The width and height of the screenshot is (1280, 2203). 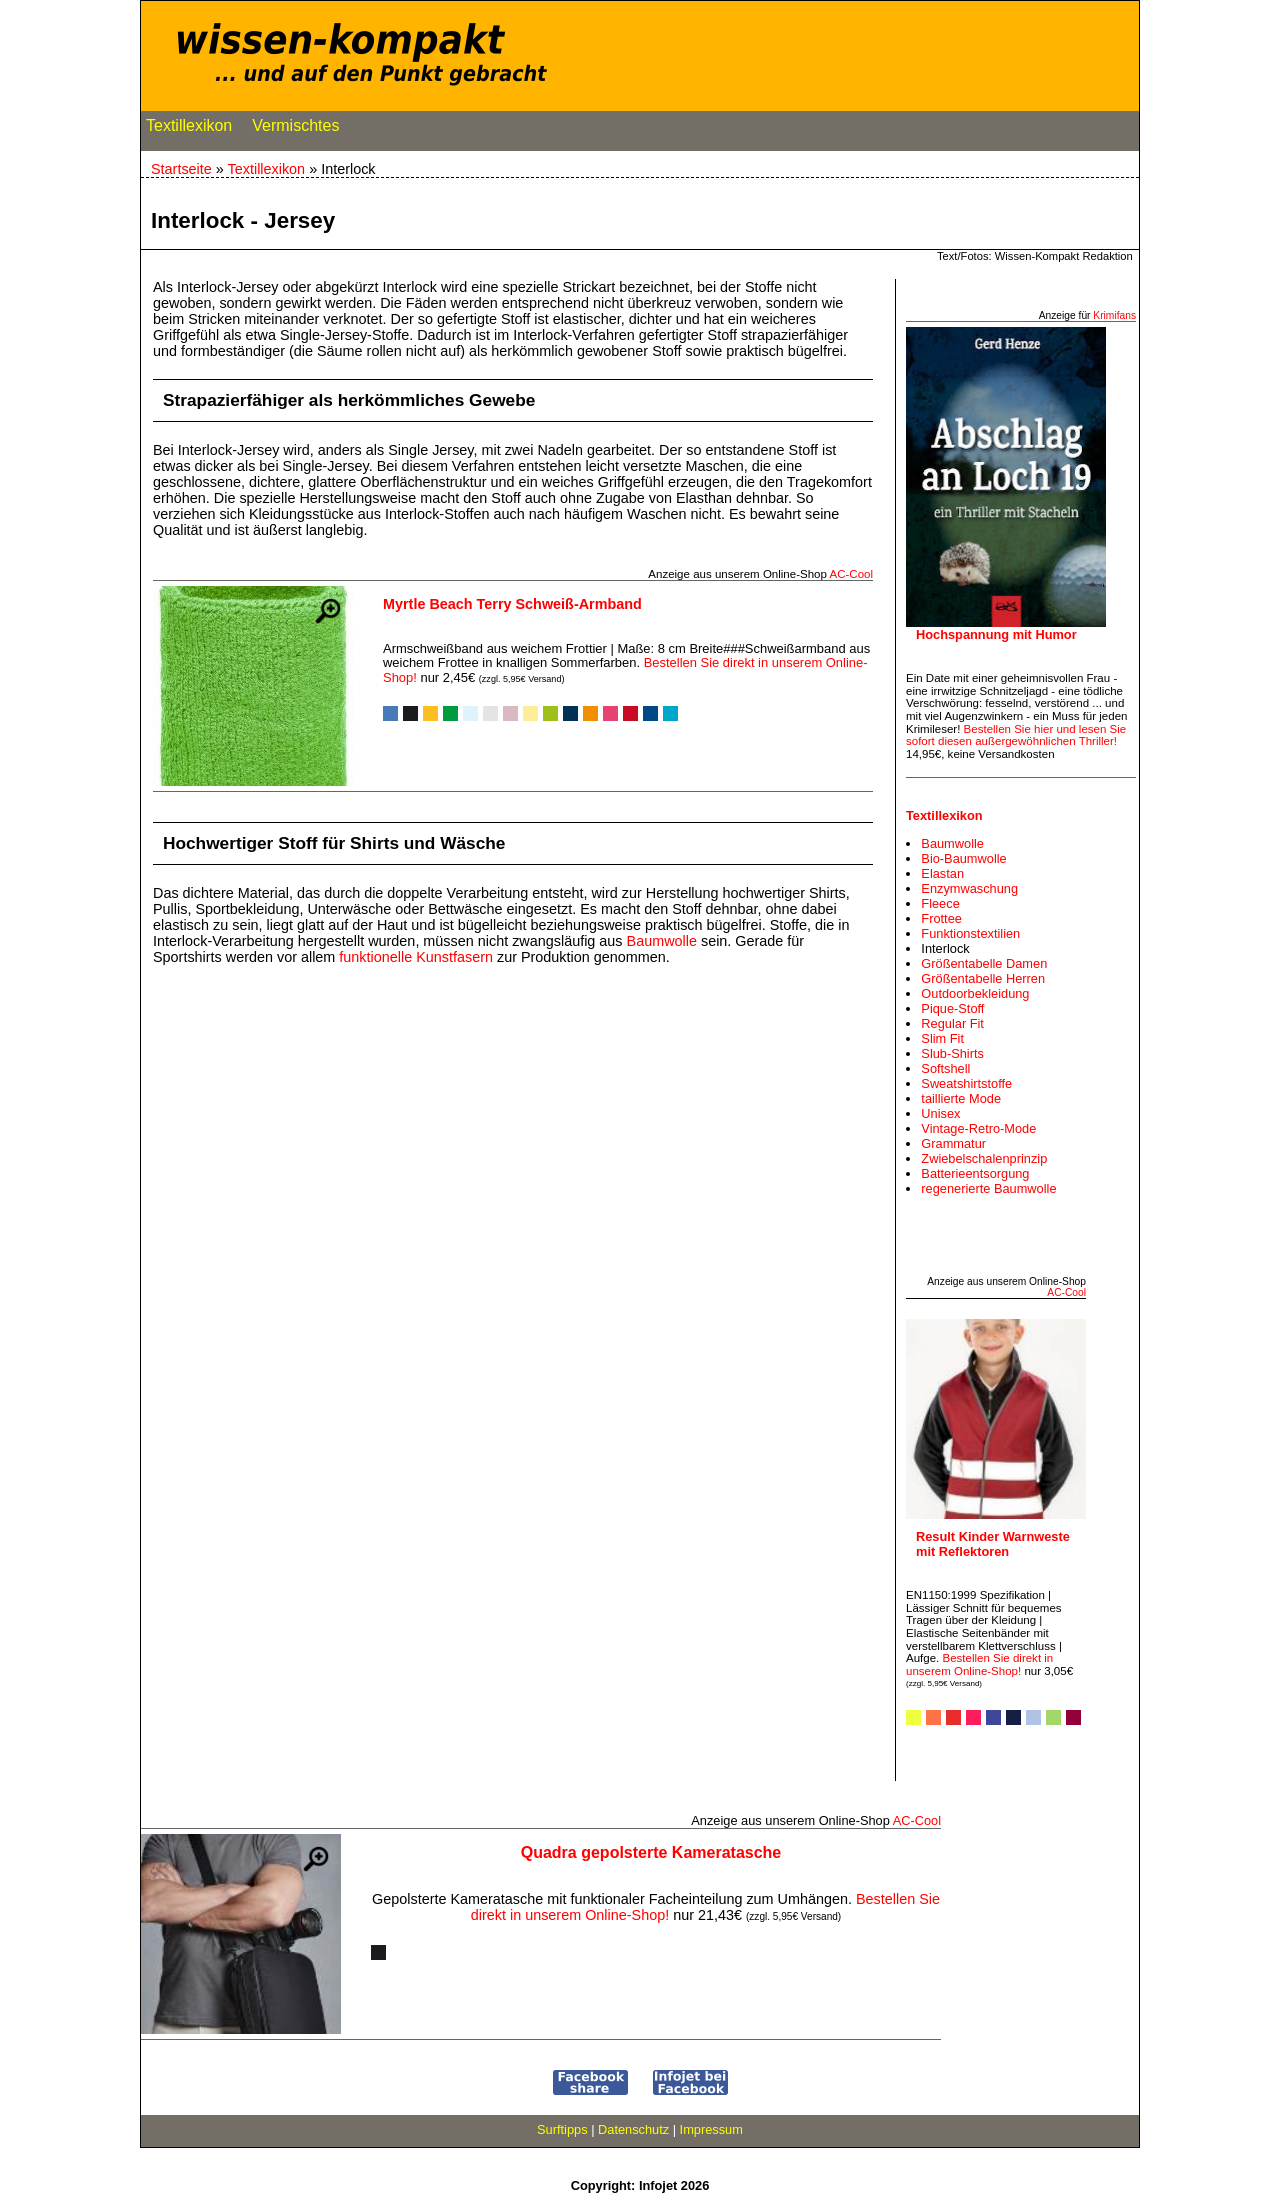 What do you see at coordinates (851, 574) in the screenshot?
I see `AC‑Cool` at bounding box center [851, 574].